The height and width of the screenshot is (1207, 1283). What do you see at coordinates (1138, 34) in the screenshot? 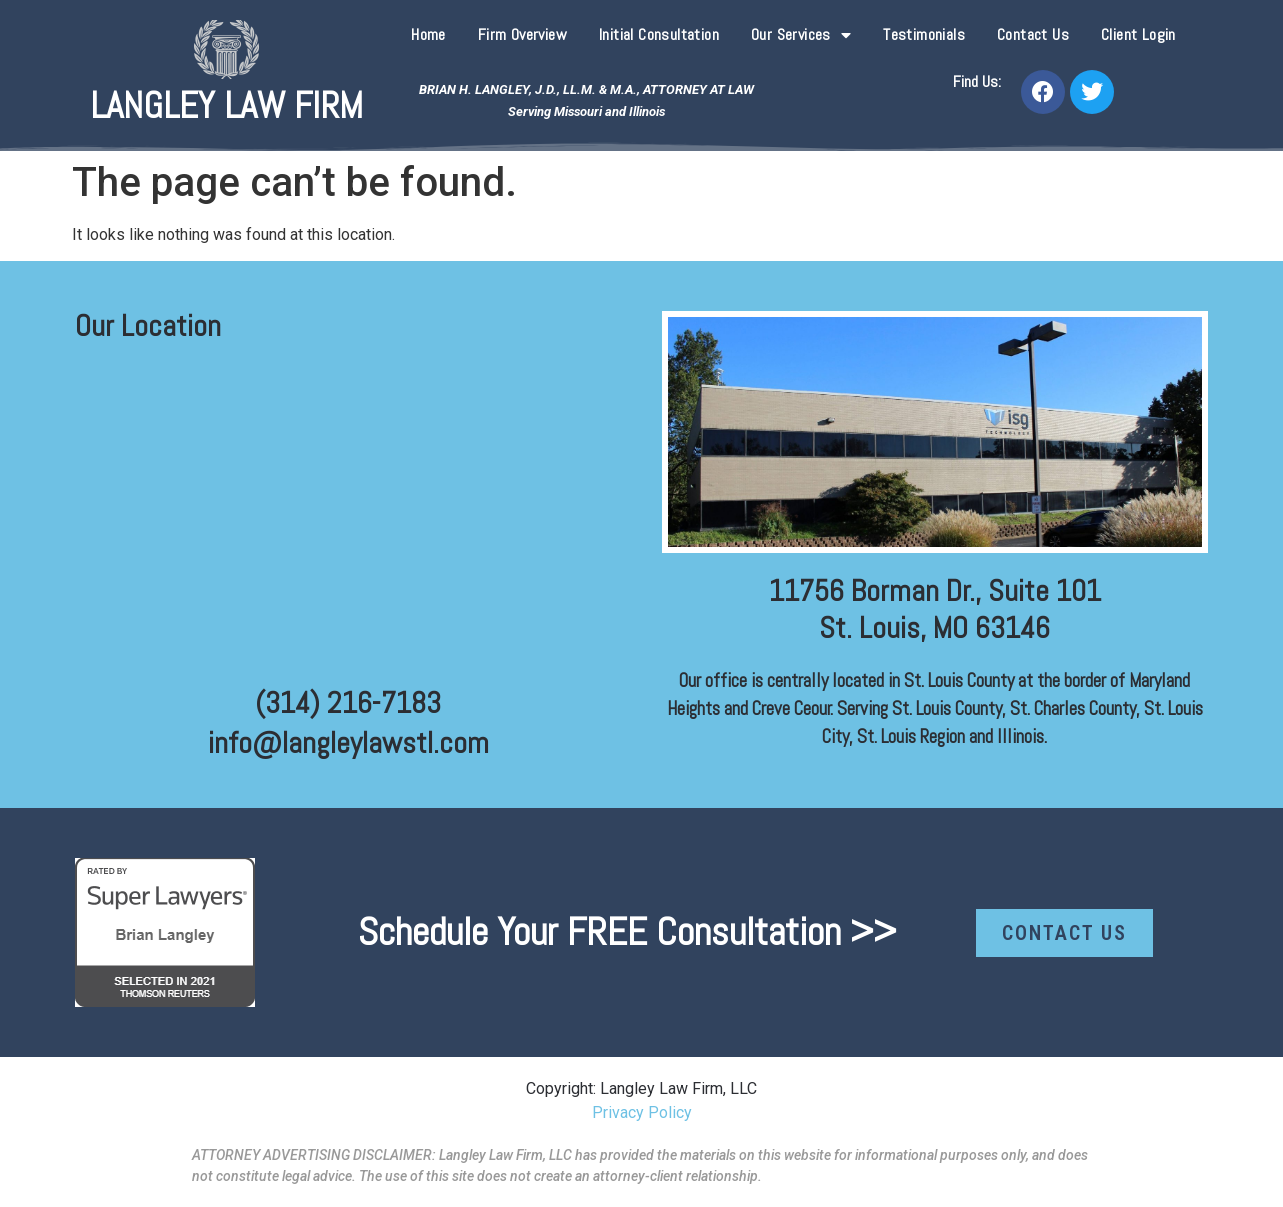
I see `Client Login` at bounding box center [1138, 34].